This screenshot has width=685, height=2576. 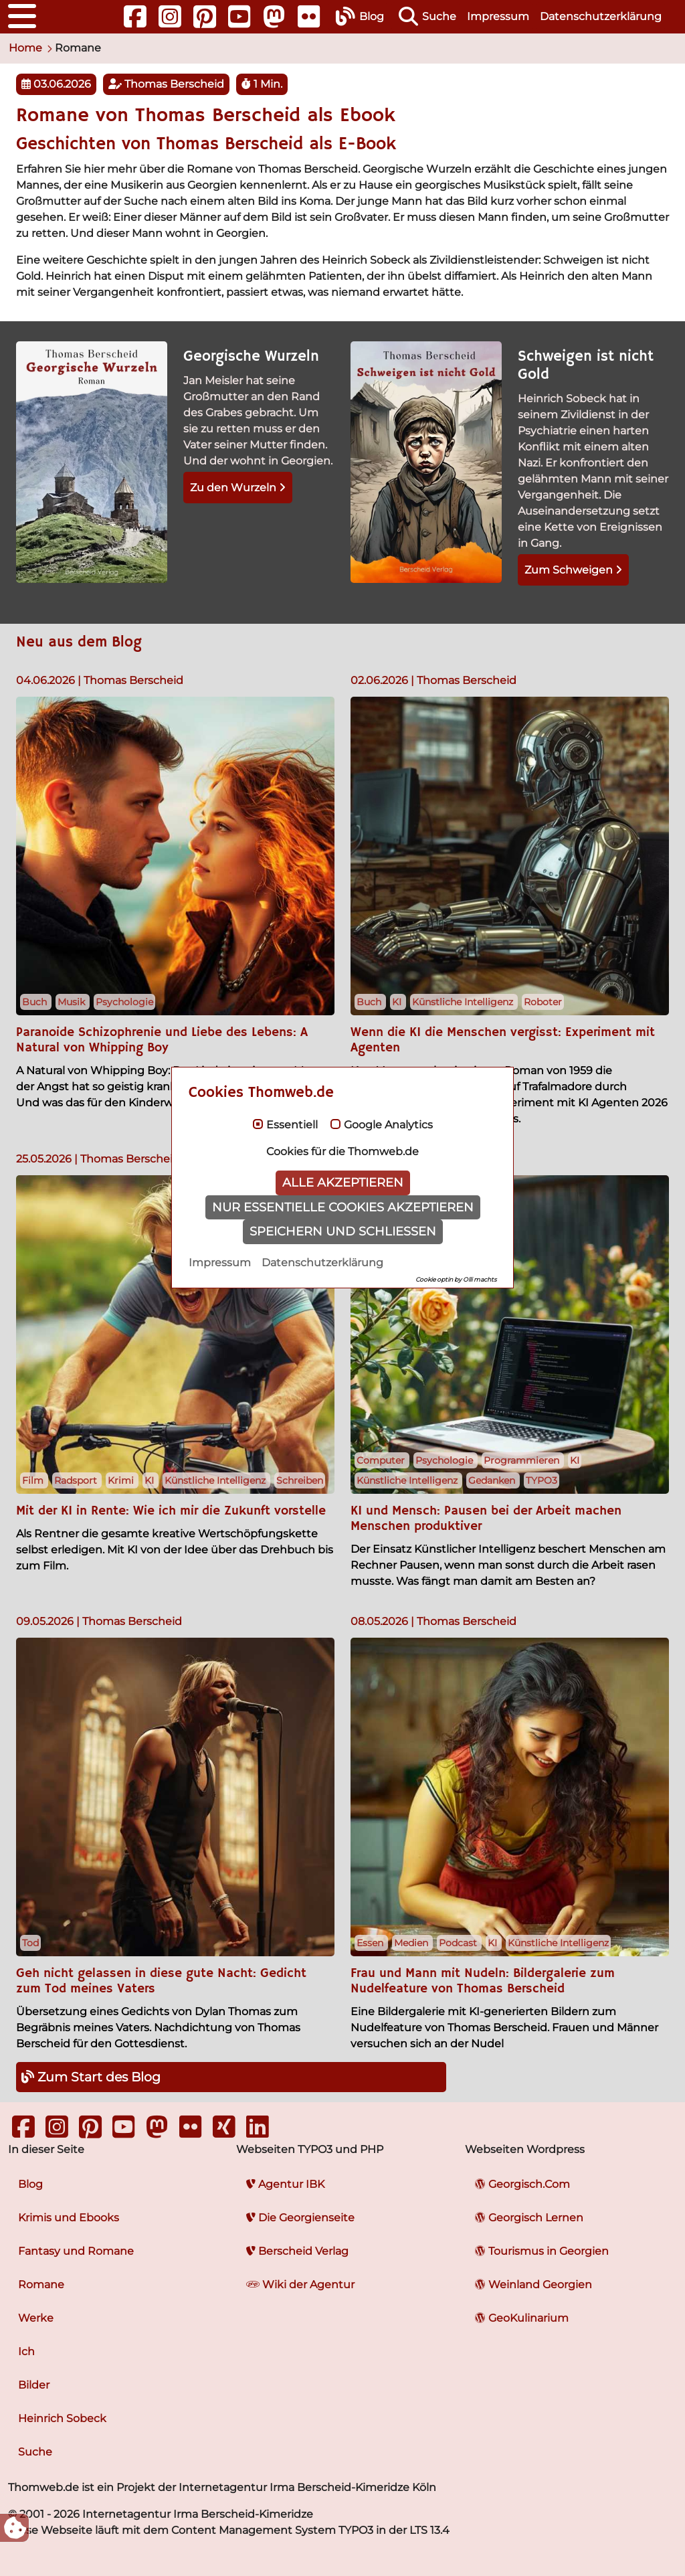 I want to click on Die Georgienseite, so click(x=300, y=2217).